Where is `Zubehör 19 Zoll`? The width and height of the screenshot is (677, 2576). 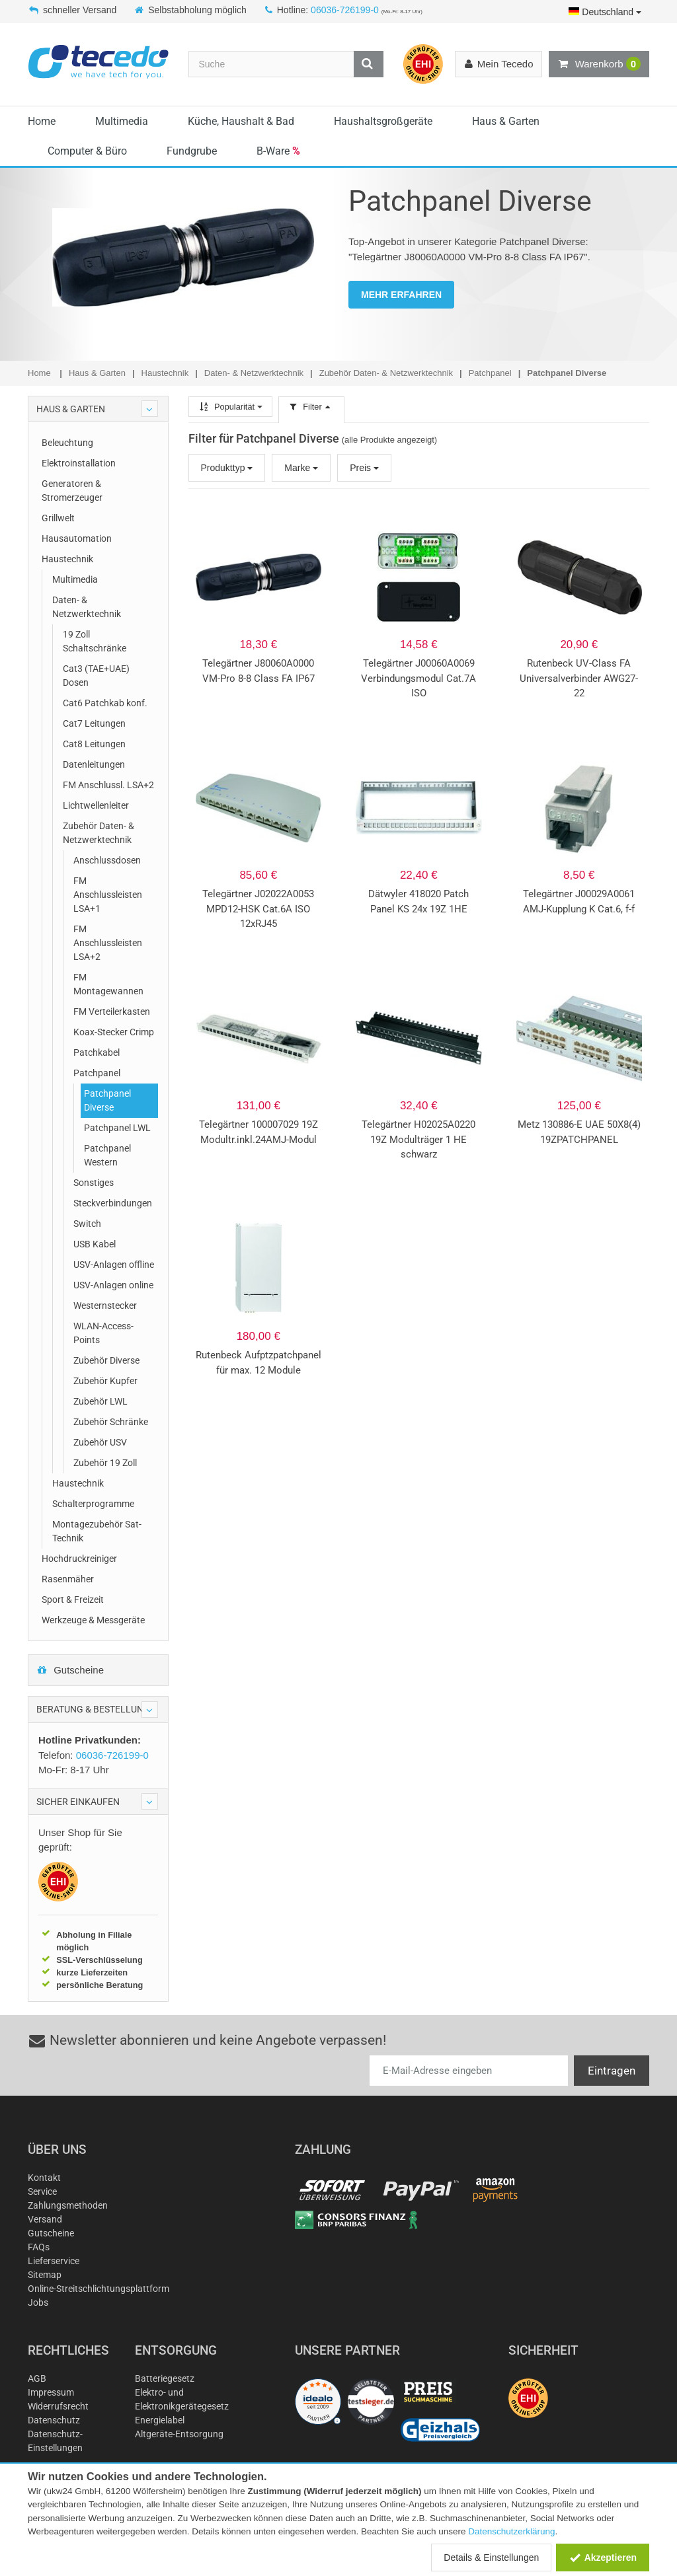 Zubehör 19 Zoll is located at coordinates (105, 1462).